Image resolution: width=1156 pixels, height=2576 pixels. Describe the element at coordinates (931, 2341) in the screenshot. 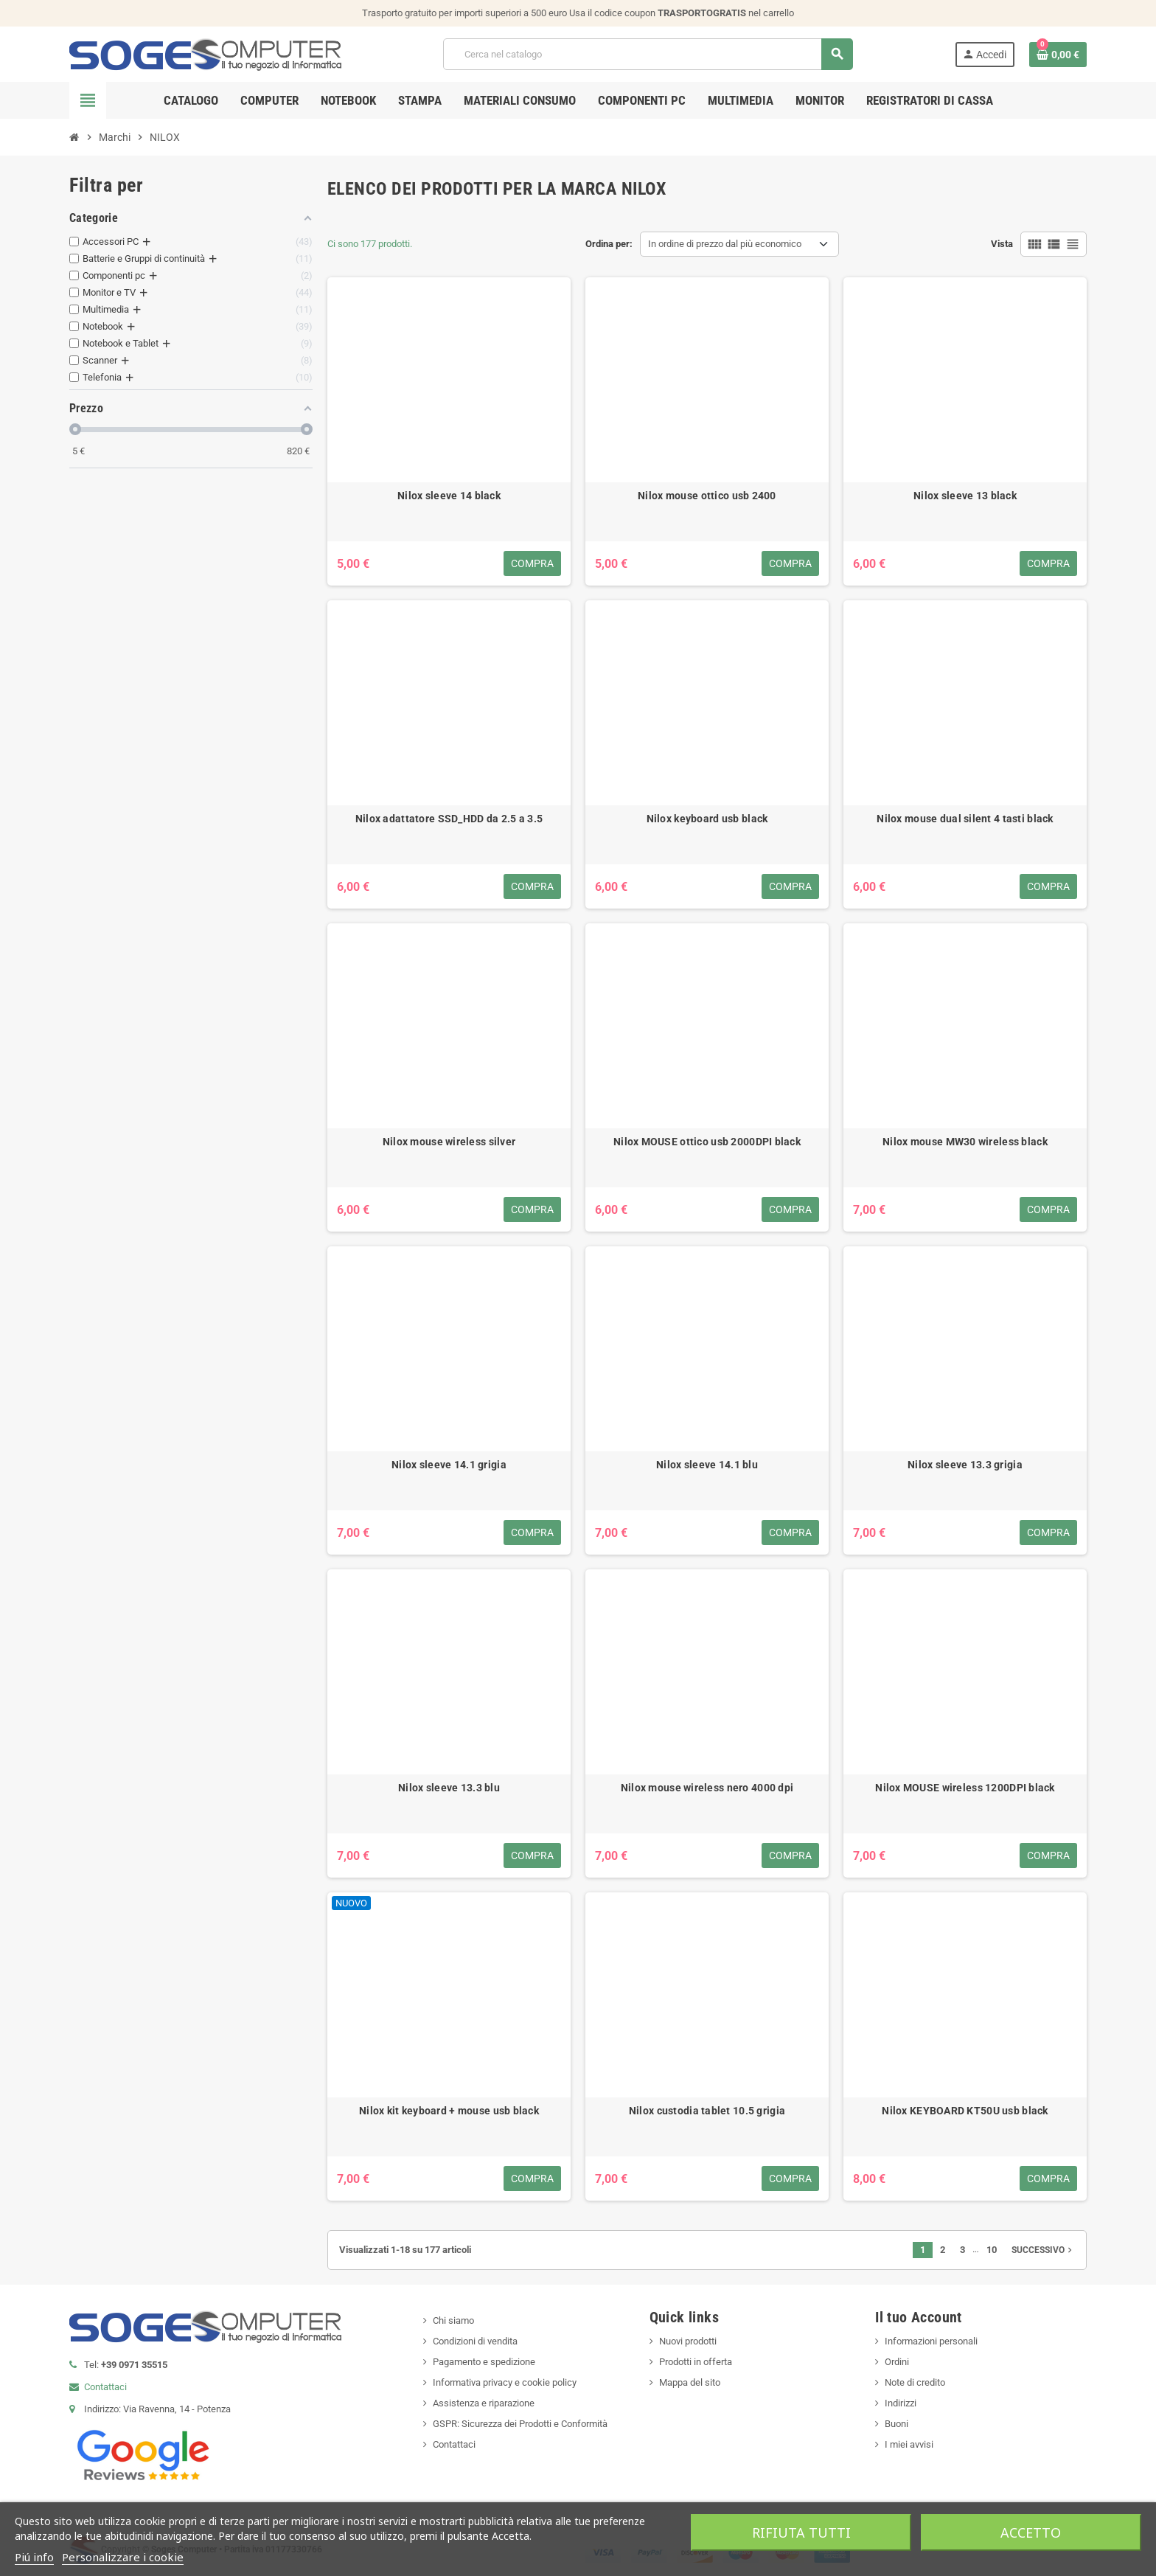

I see `Informazioni personali` at that location.